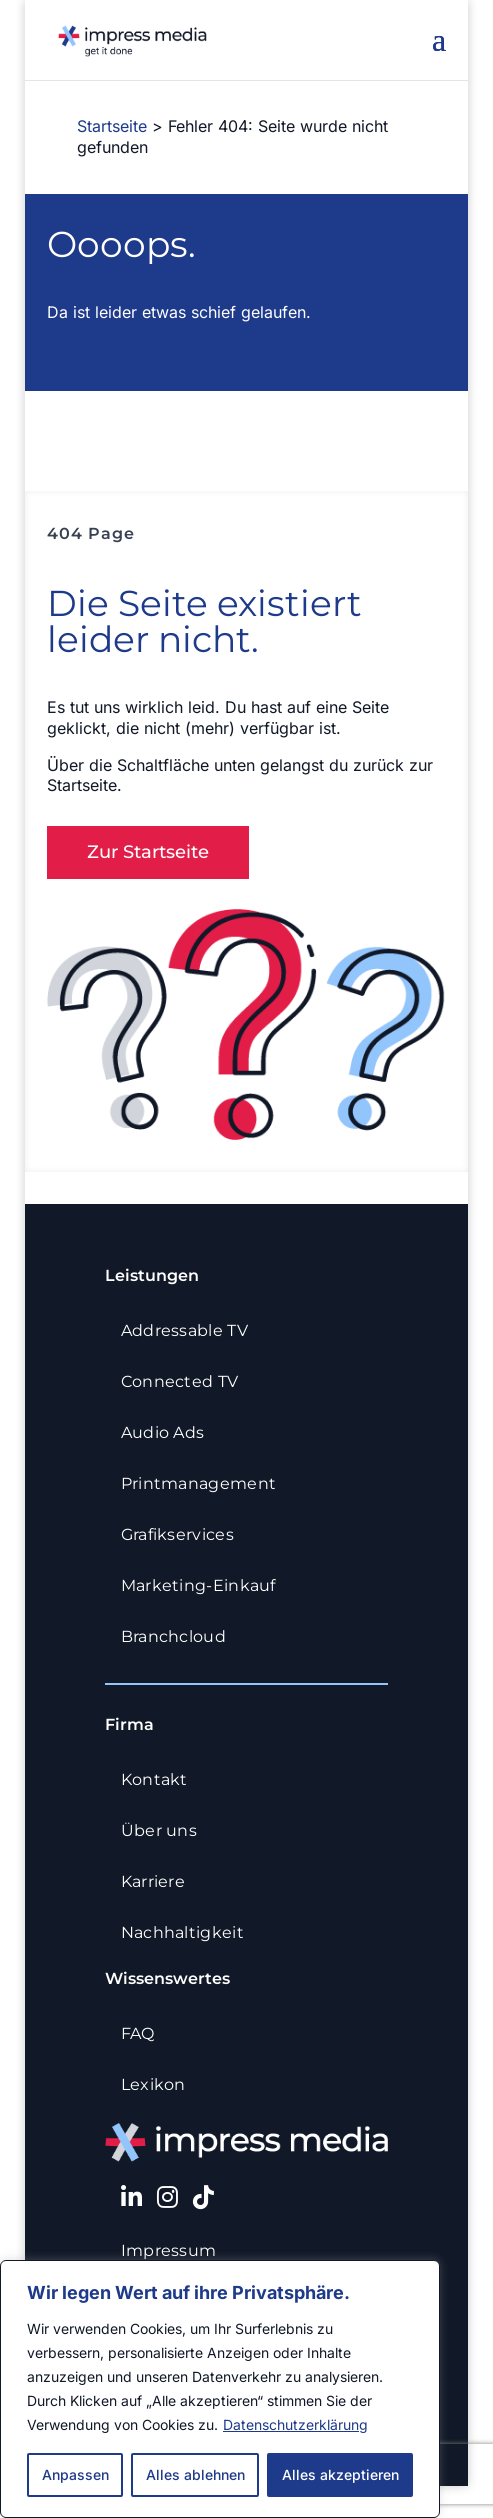  What do you see at coordinates (160, 2084) in the screenshot?
I see `Lexikon` at bounding box center [160, 2084].